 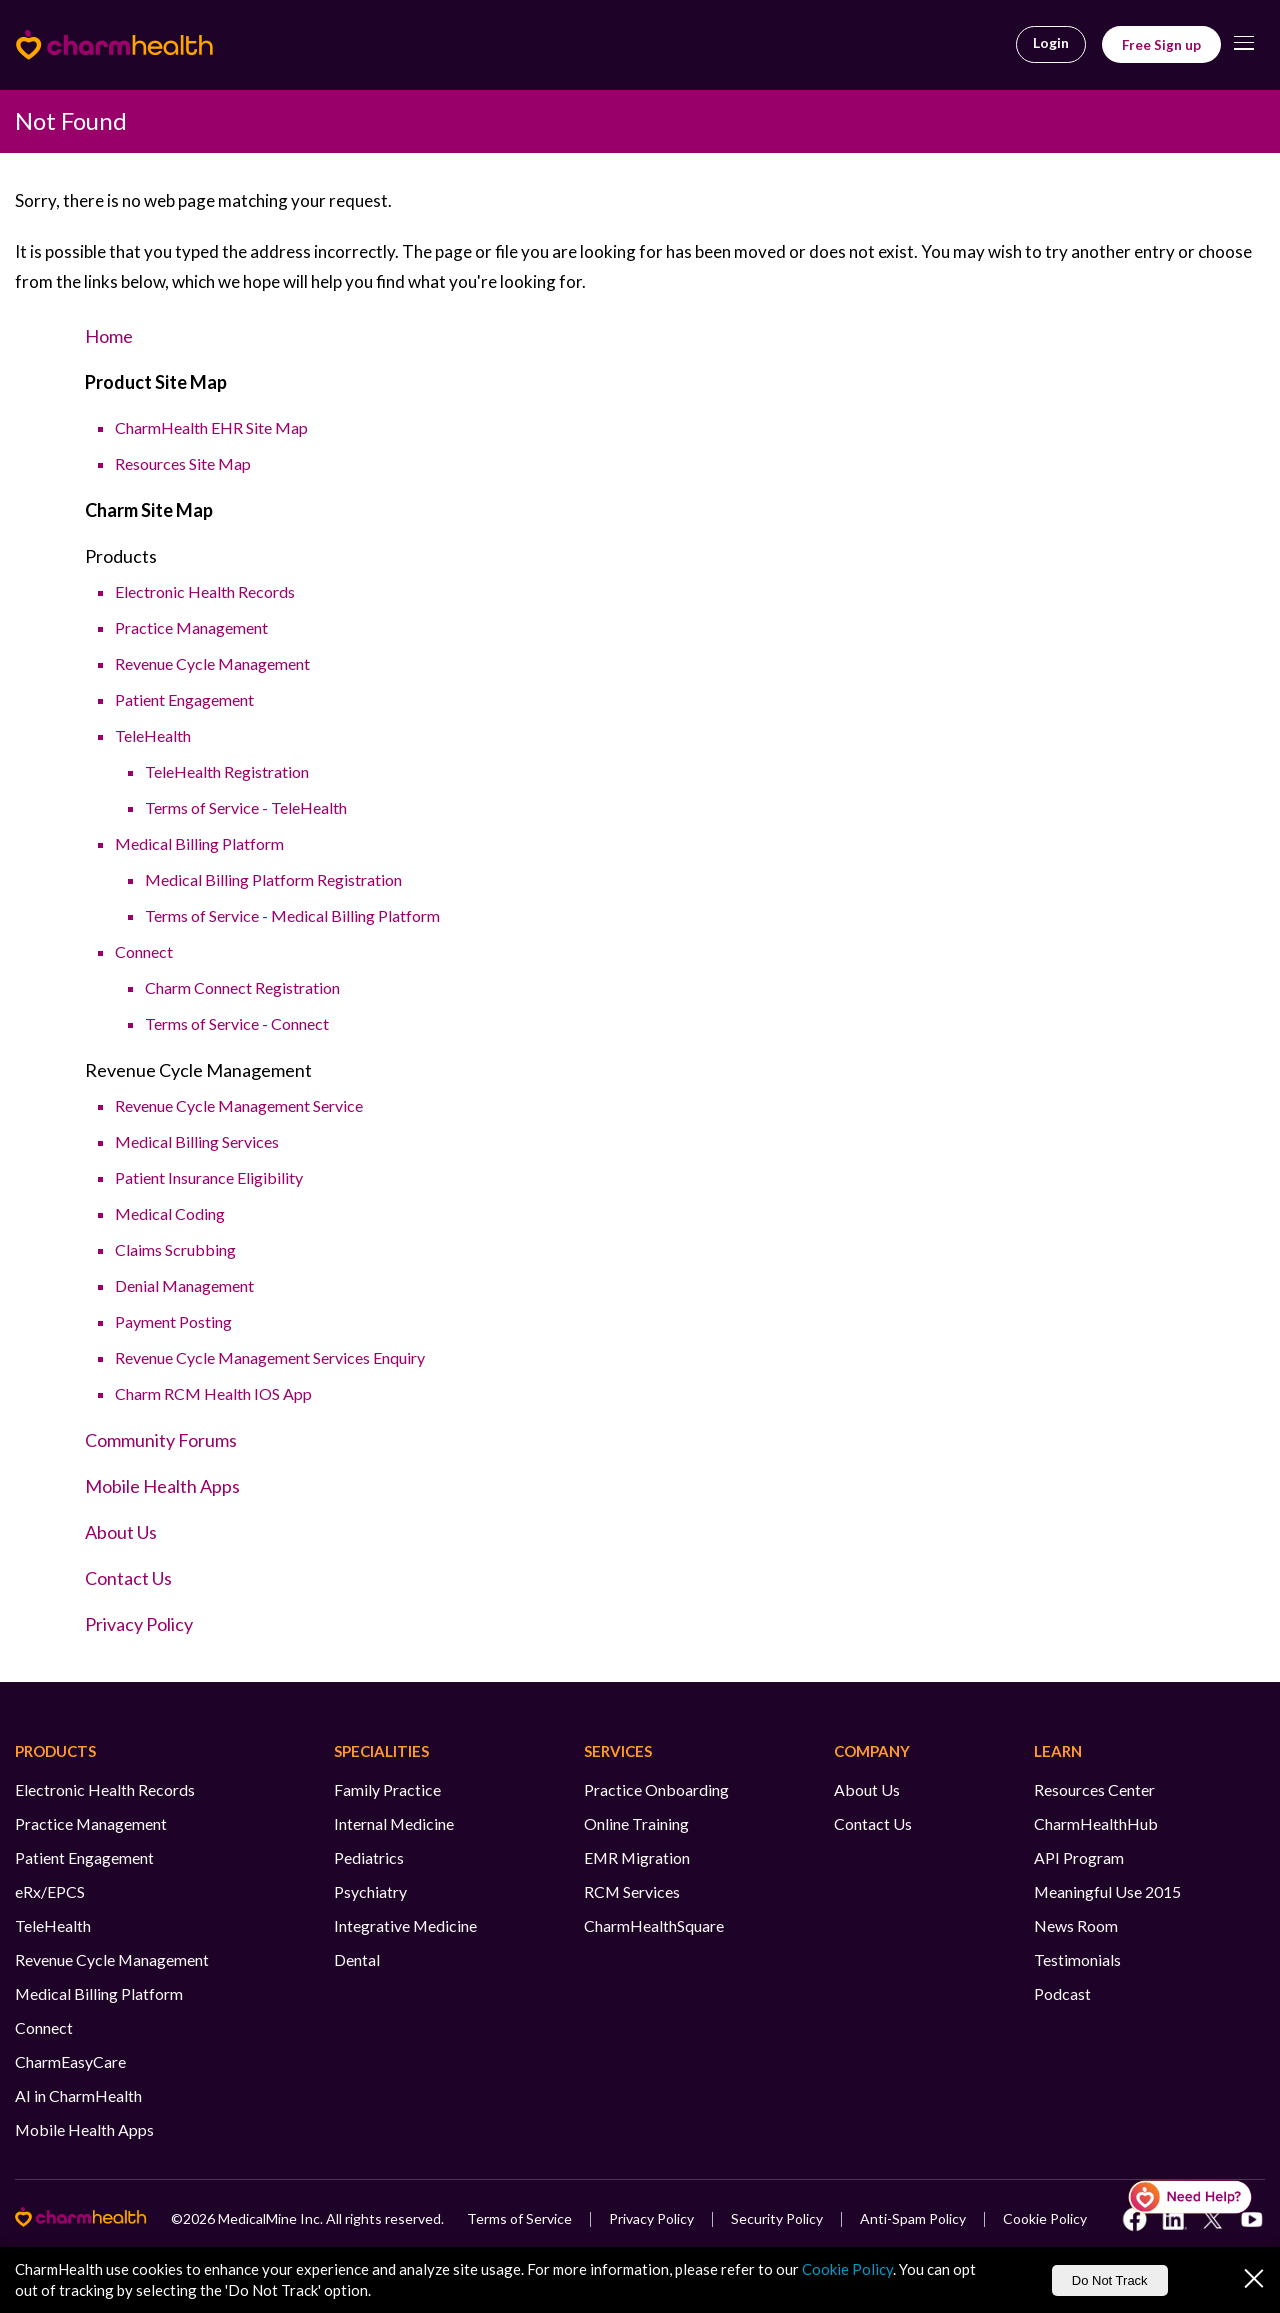 I want to click on Podcast, so click(x=1062, y=1993).